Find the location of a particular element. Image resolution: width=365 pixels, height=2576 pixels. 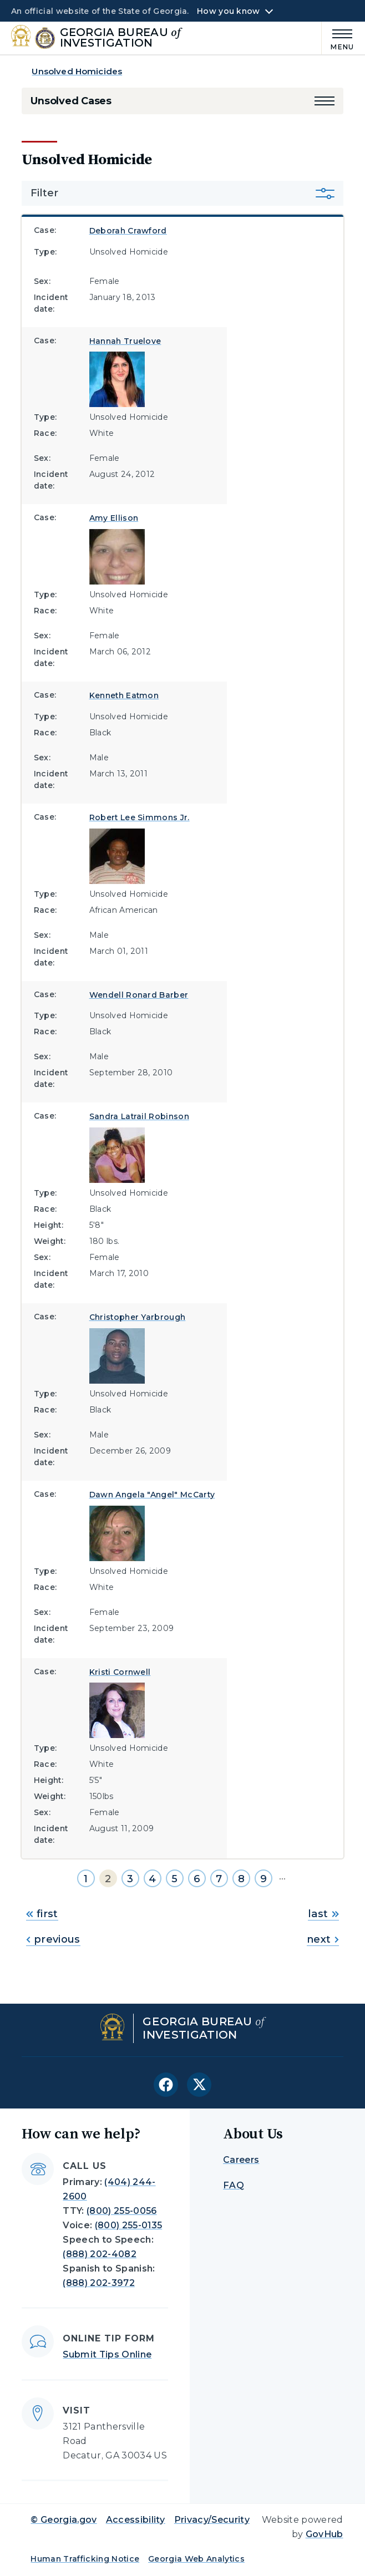

next [Go to next page] is located at coordinates (322, 1939).